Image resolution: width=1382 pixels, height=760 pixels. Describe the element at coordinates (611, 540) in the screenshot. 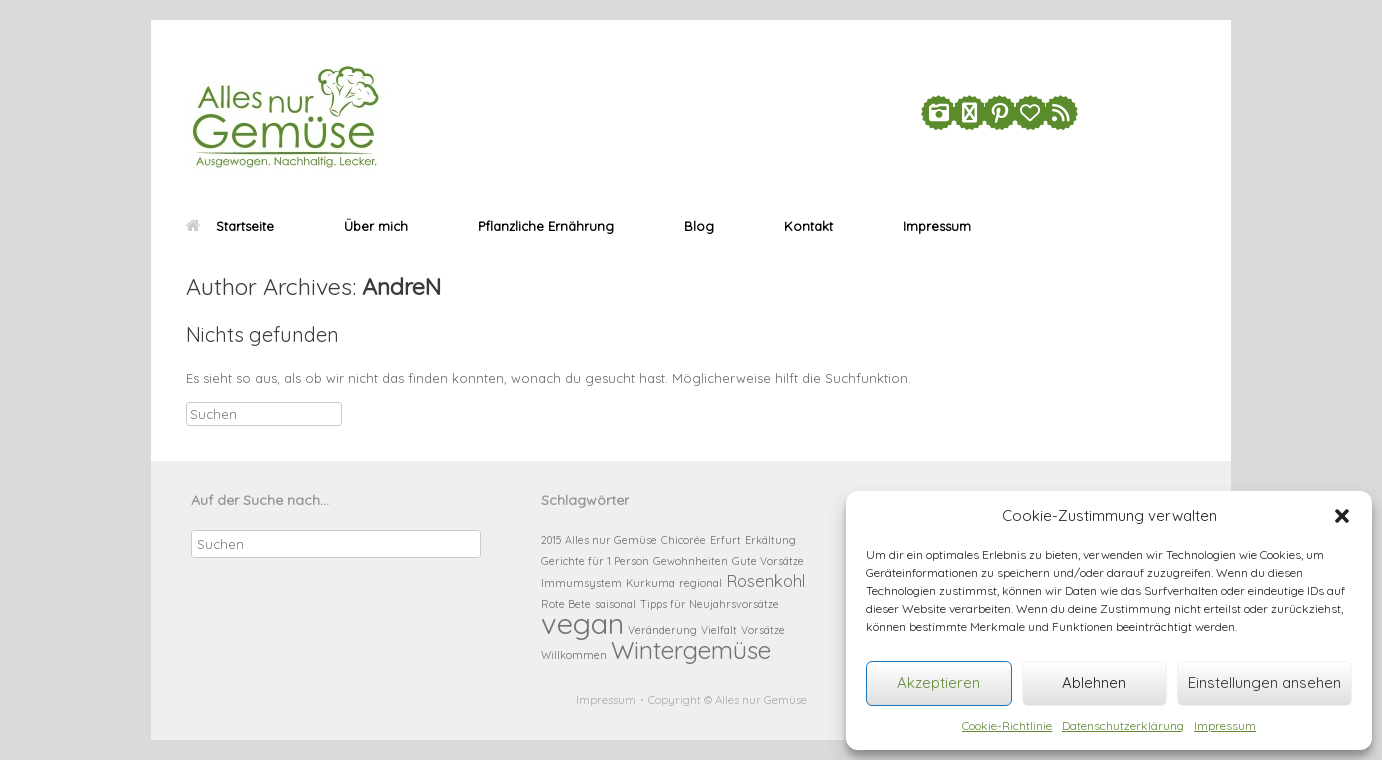

I see `Alles nur Gemüse [Alles nur Gemüse (1 Eintrag)]` at that location.